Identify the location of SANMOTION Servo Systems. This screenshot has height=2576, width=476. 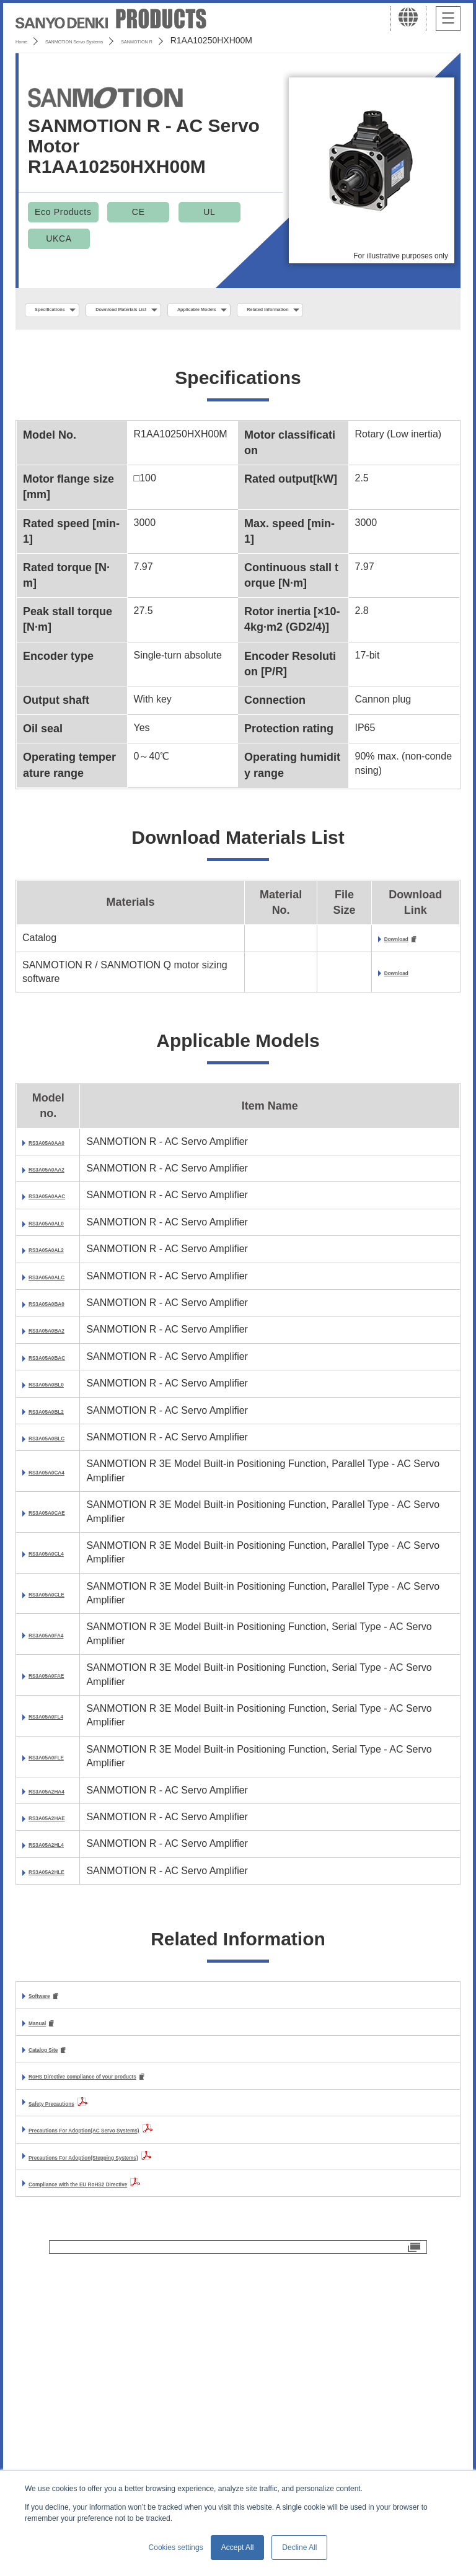
(113, 40).